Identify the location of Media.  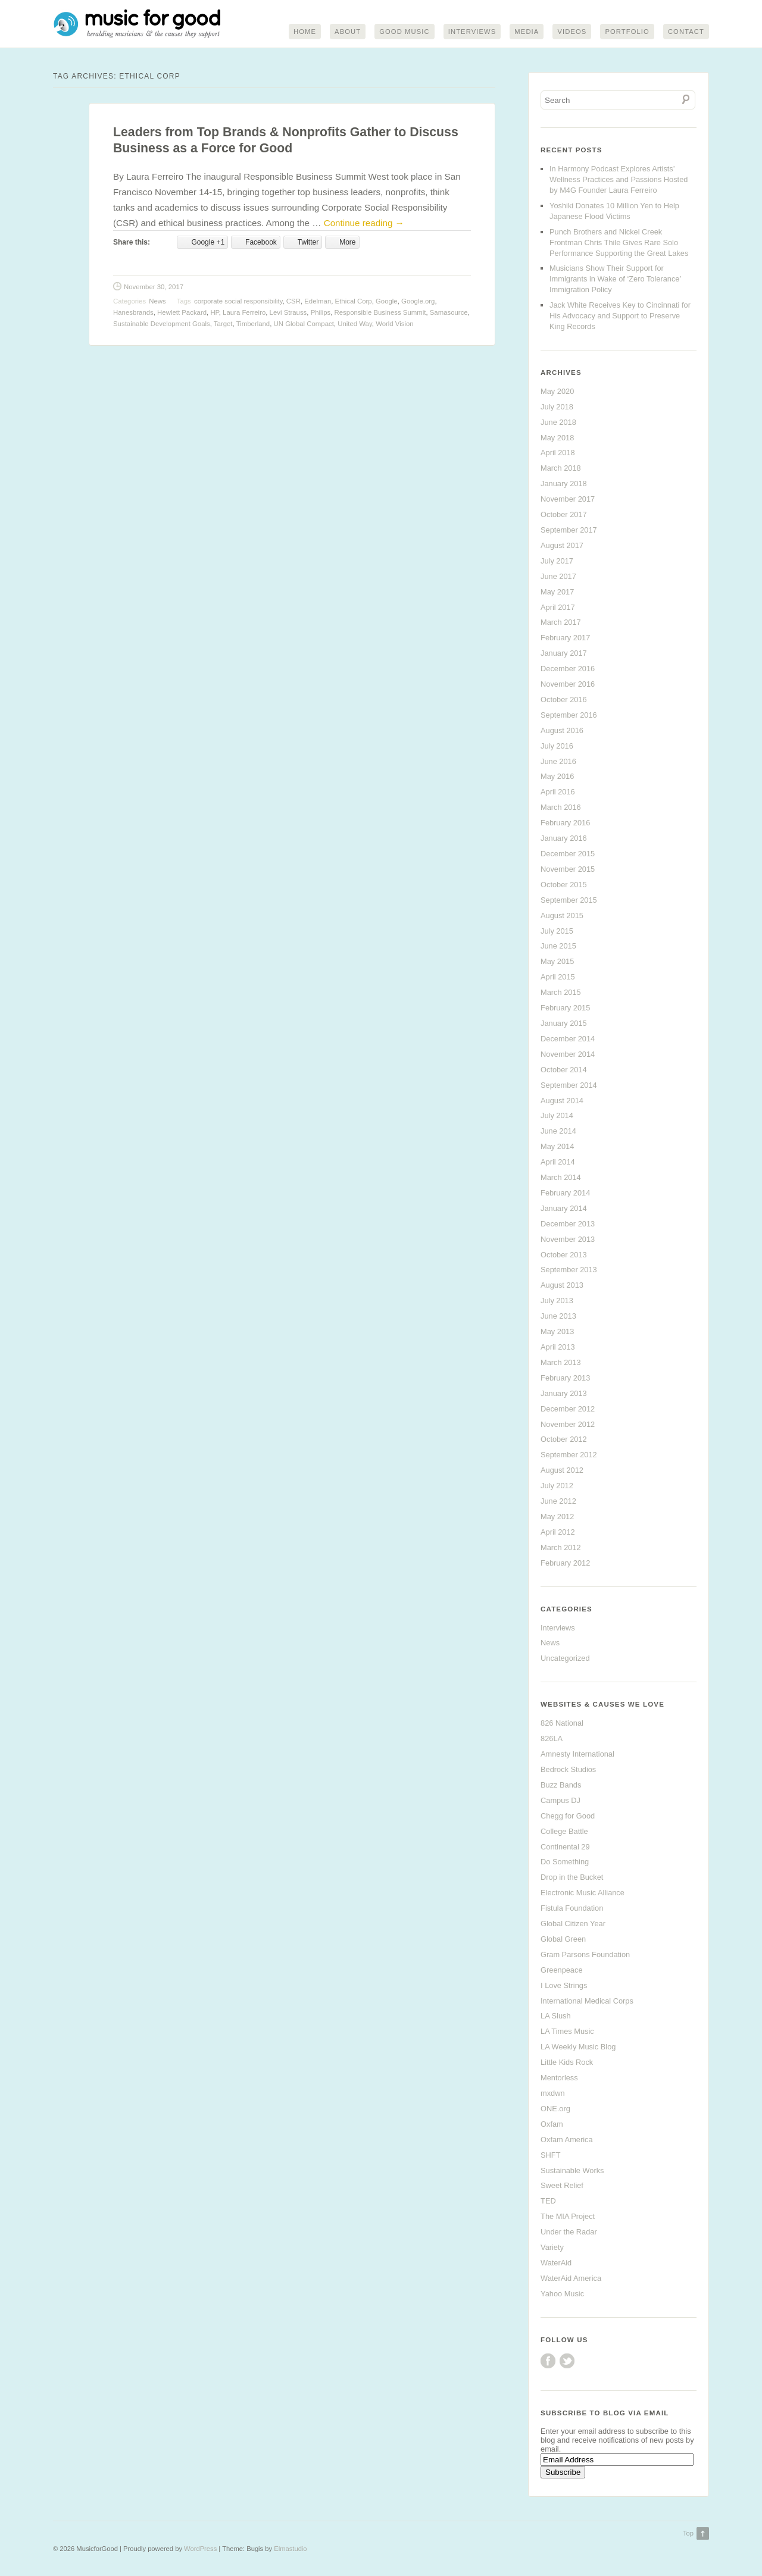
(526, 31).